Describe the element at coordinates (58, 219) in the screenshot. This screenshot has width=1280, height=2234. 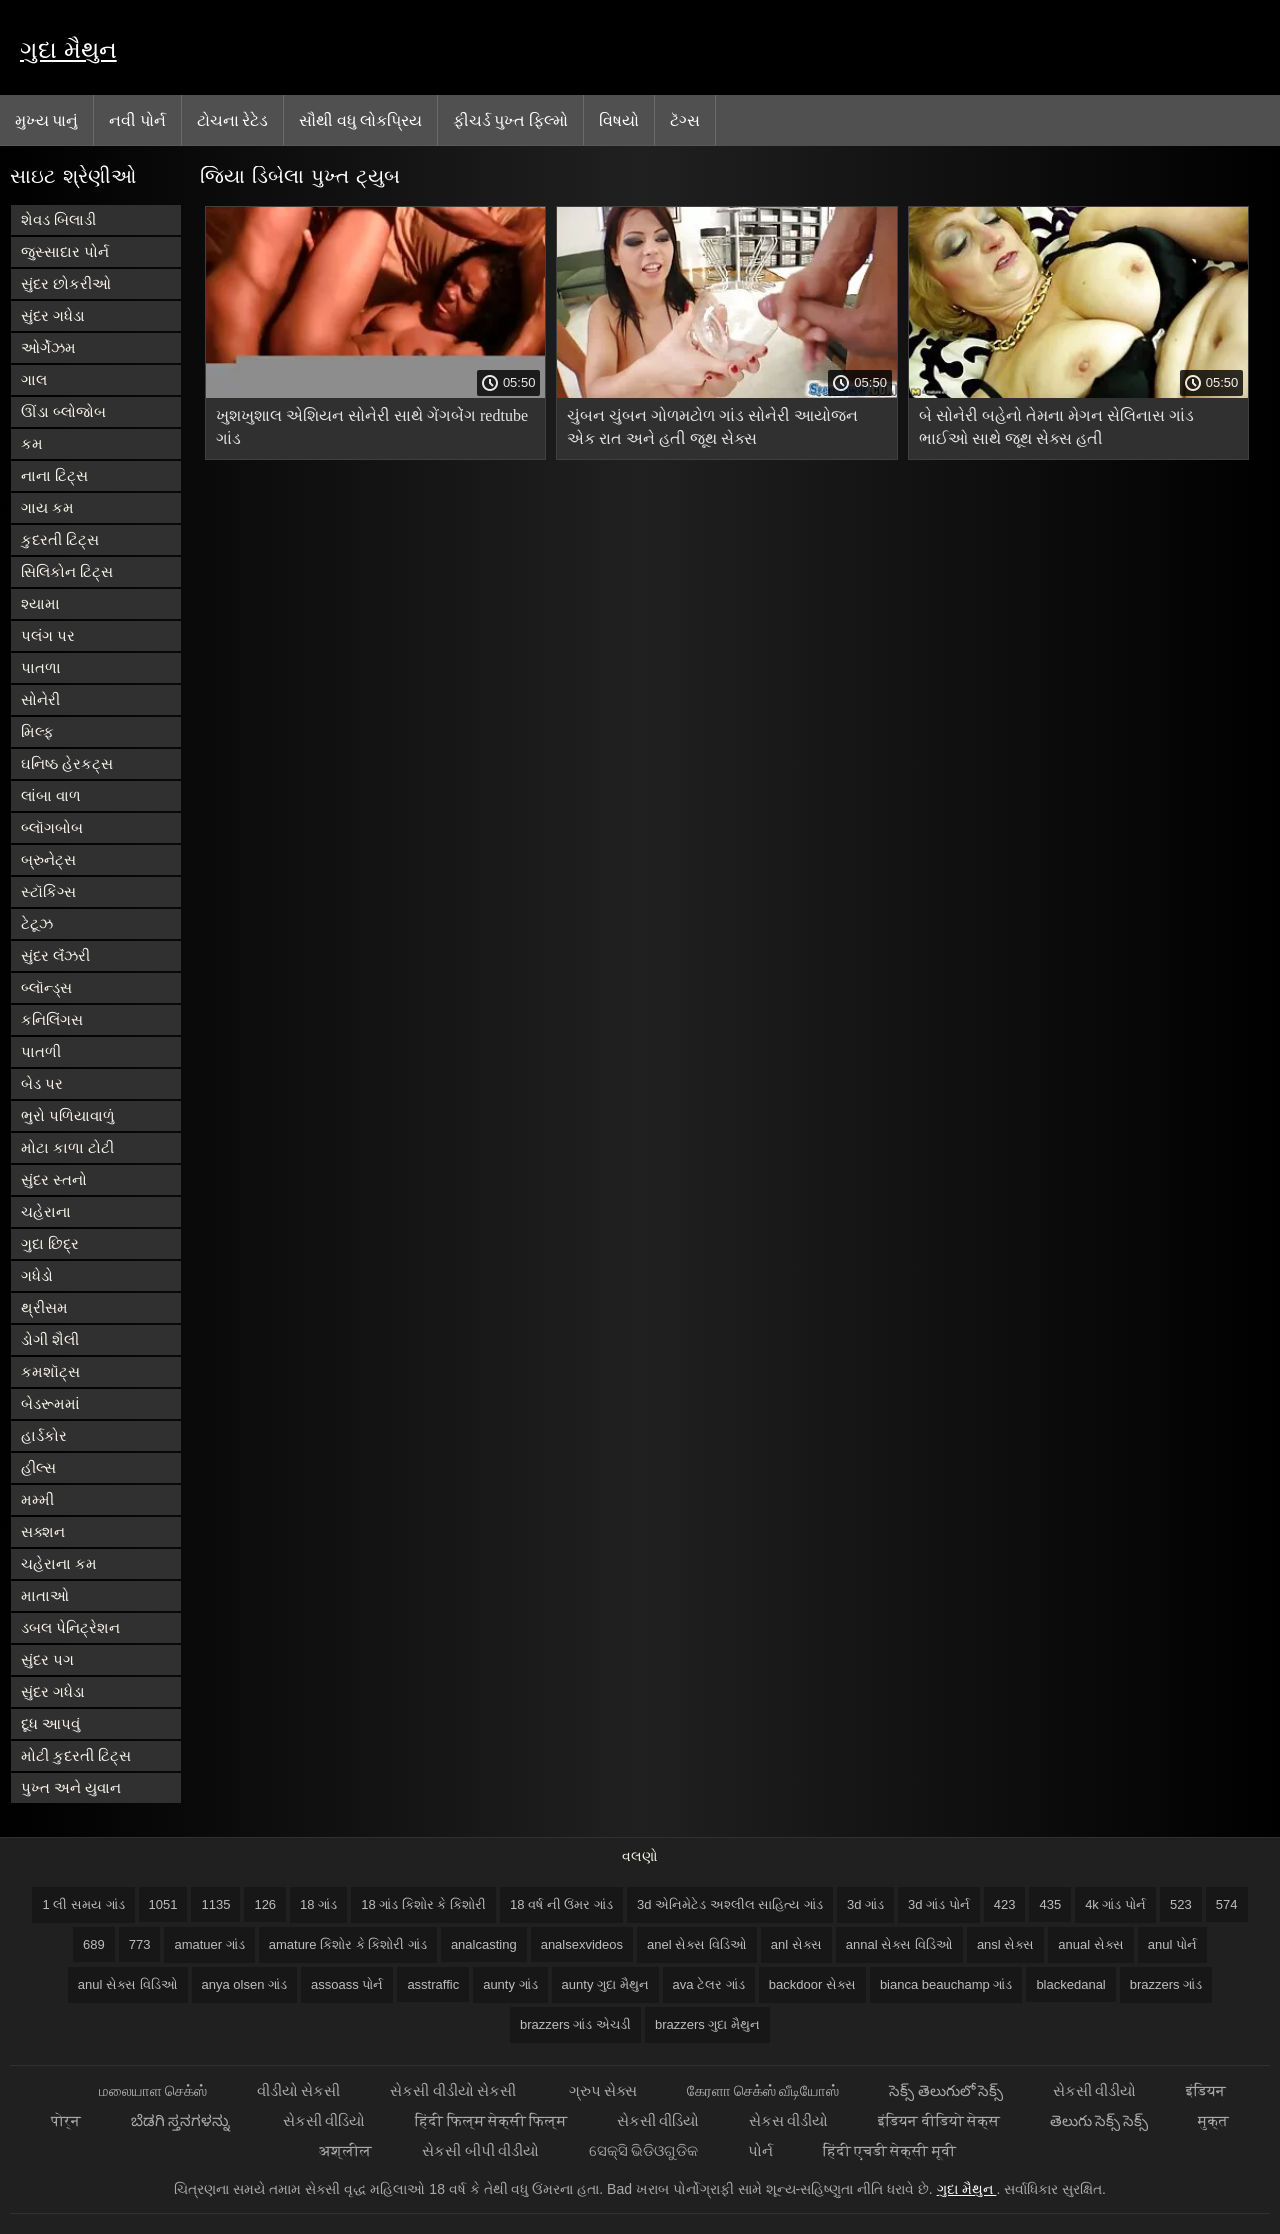
I see `શેવડ બિલાડી` at that location.